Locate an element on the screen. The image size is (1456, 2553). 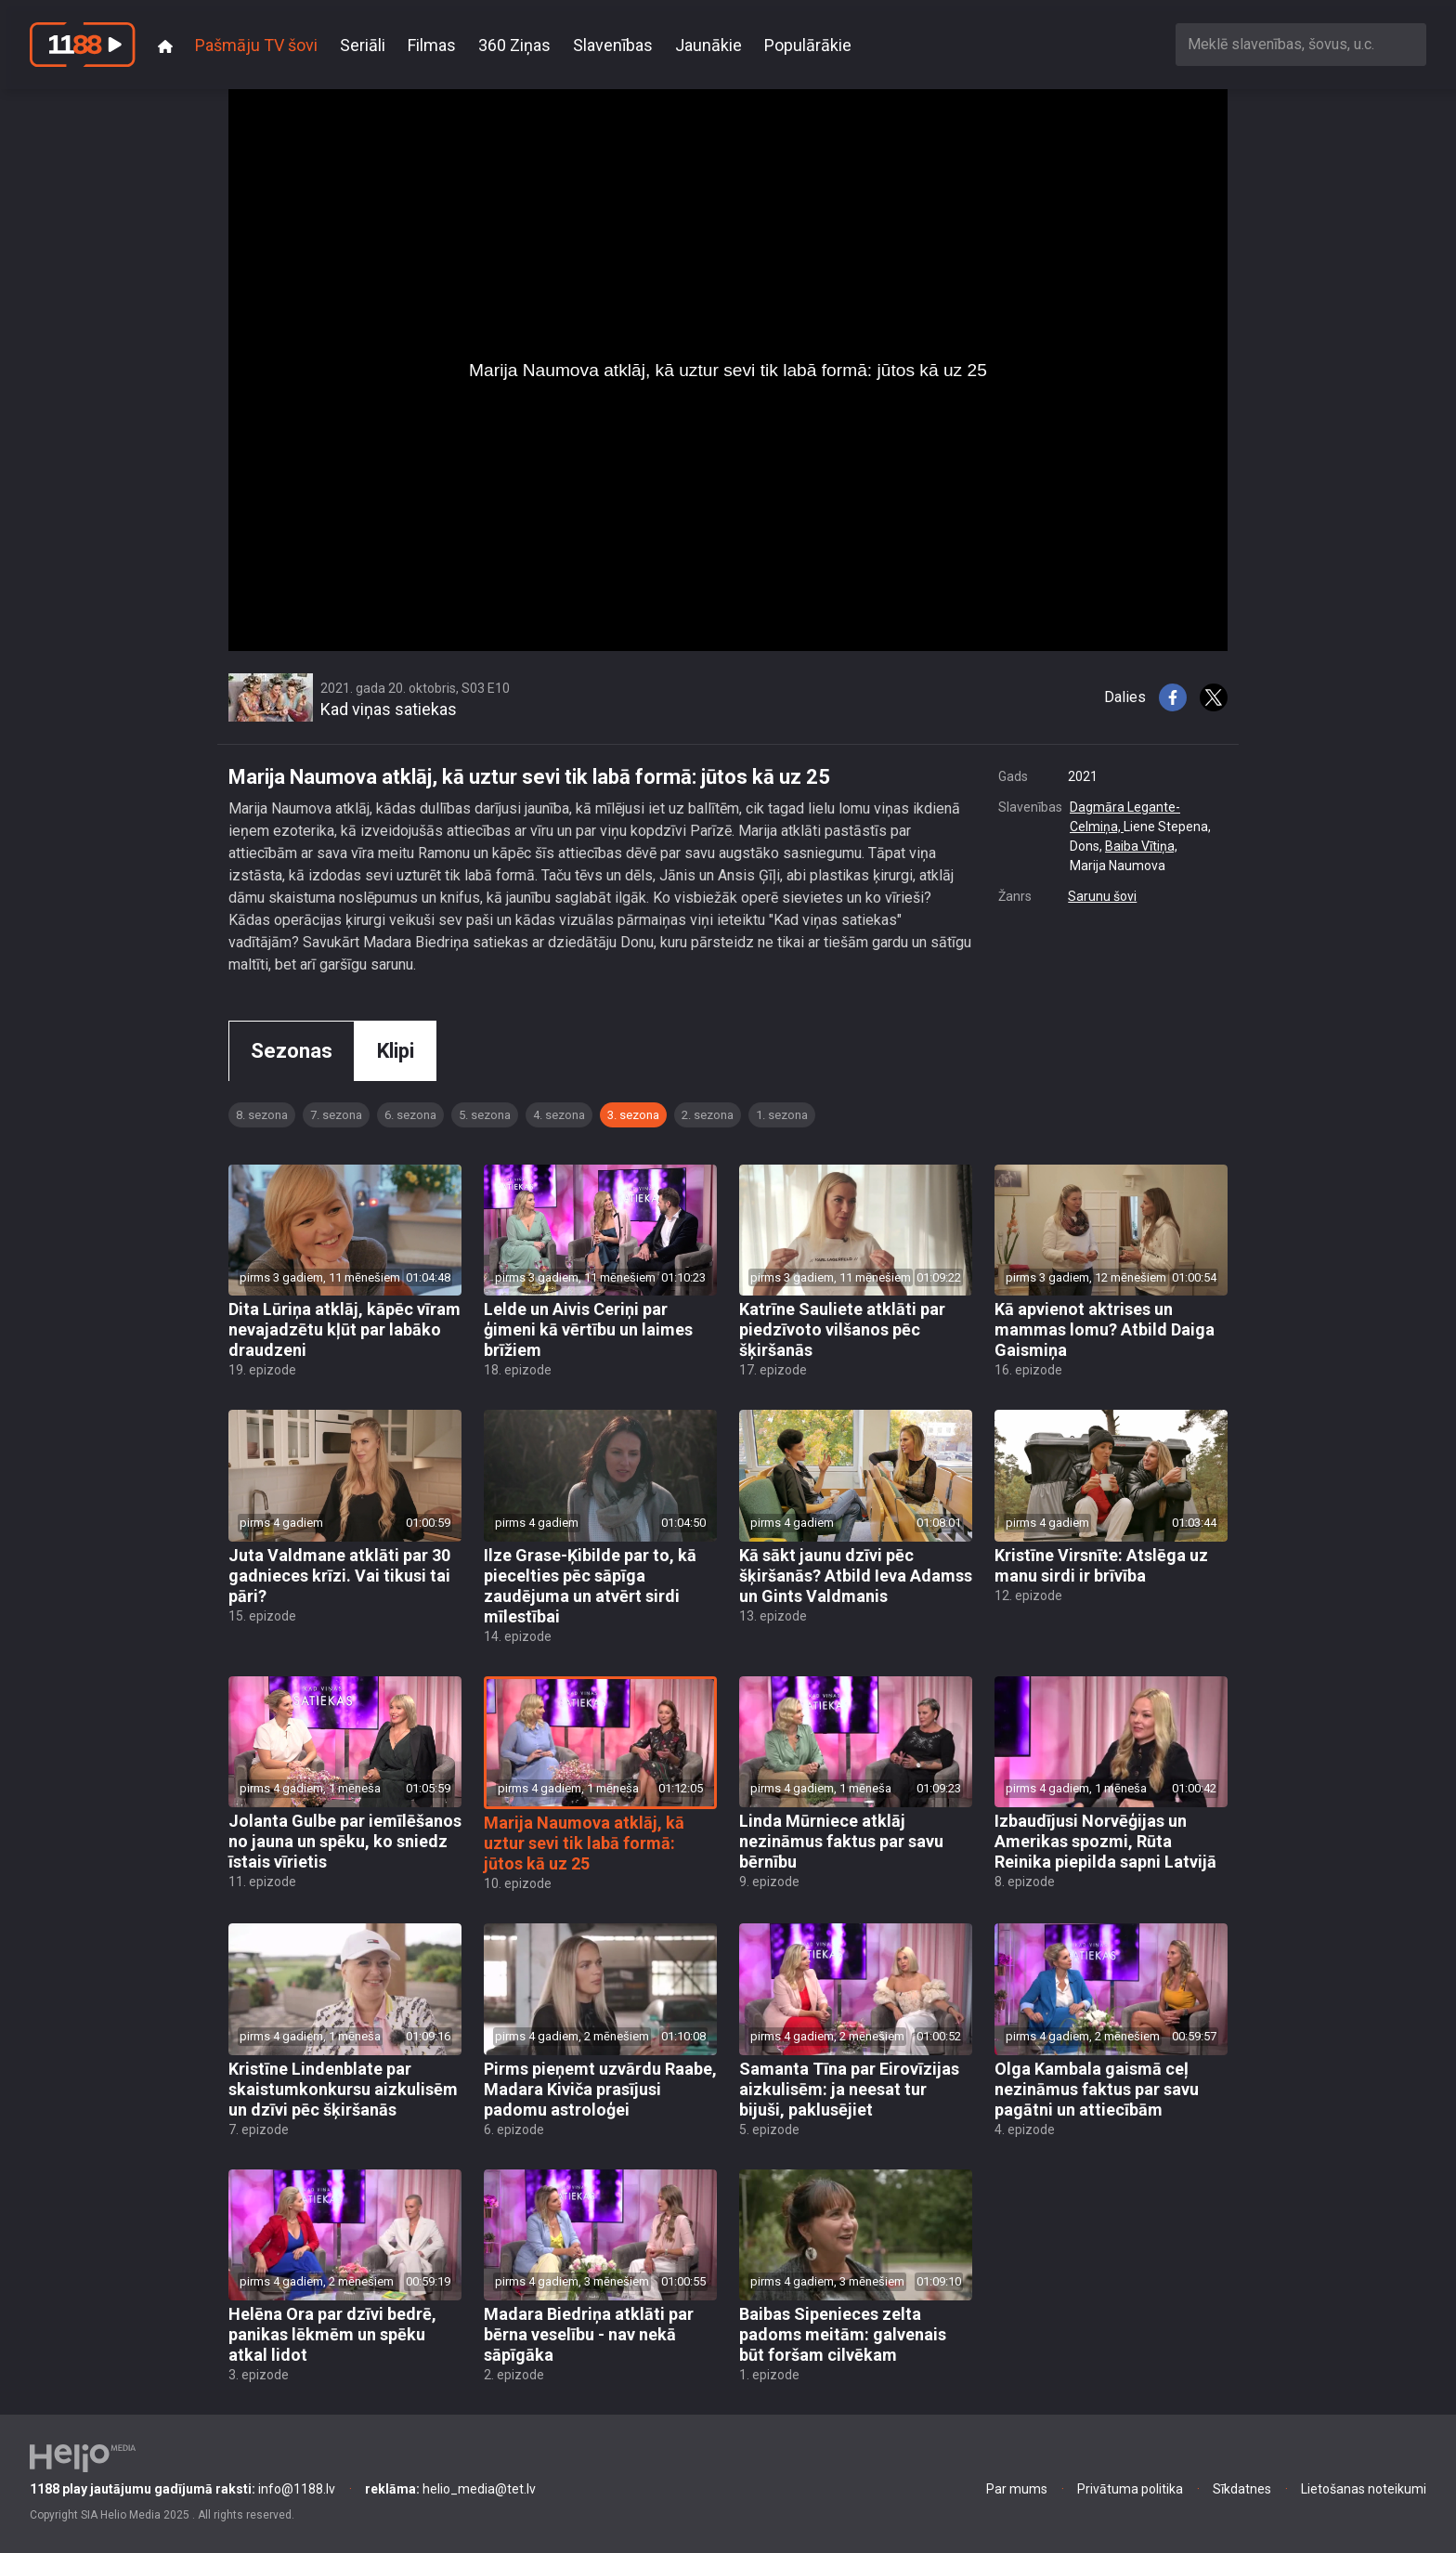
Sarunu šovi is located at coordinates (1102, 896).